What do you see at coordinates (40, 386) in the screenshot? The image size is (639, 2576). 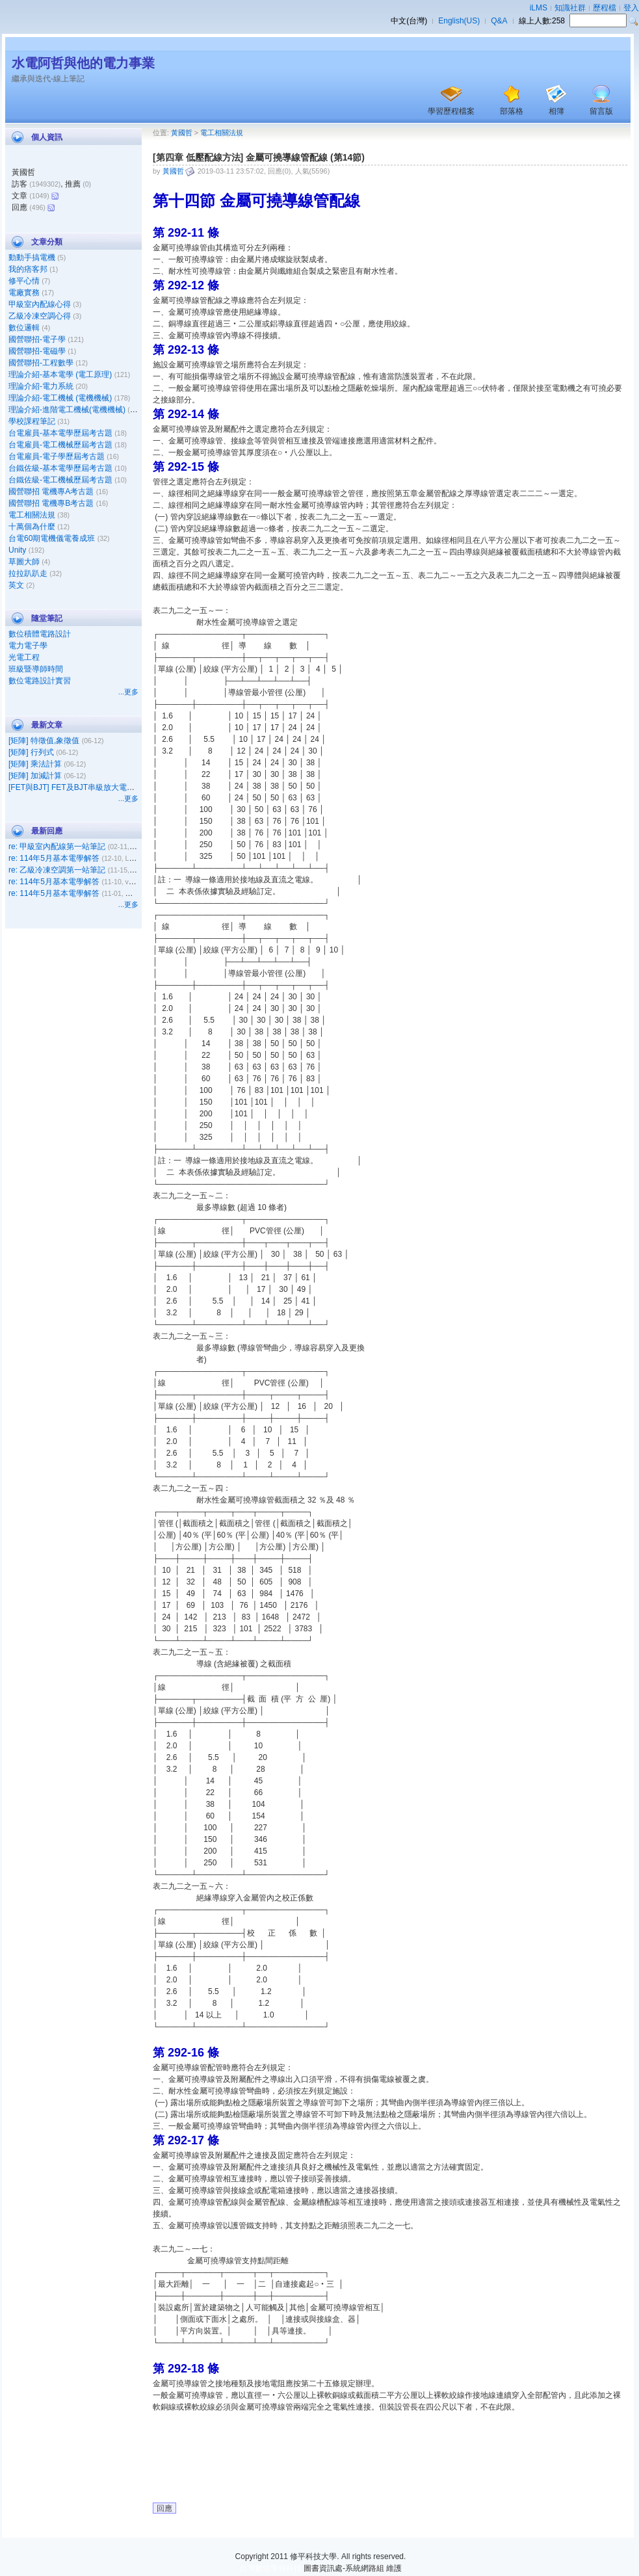 I see `理論介紹-電力系統` at bounding box center [40, 386].